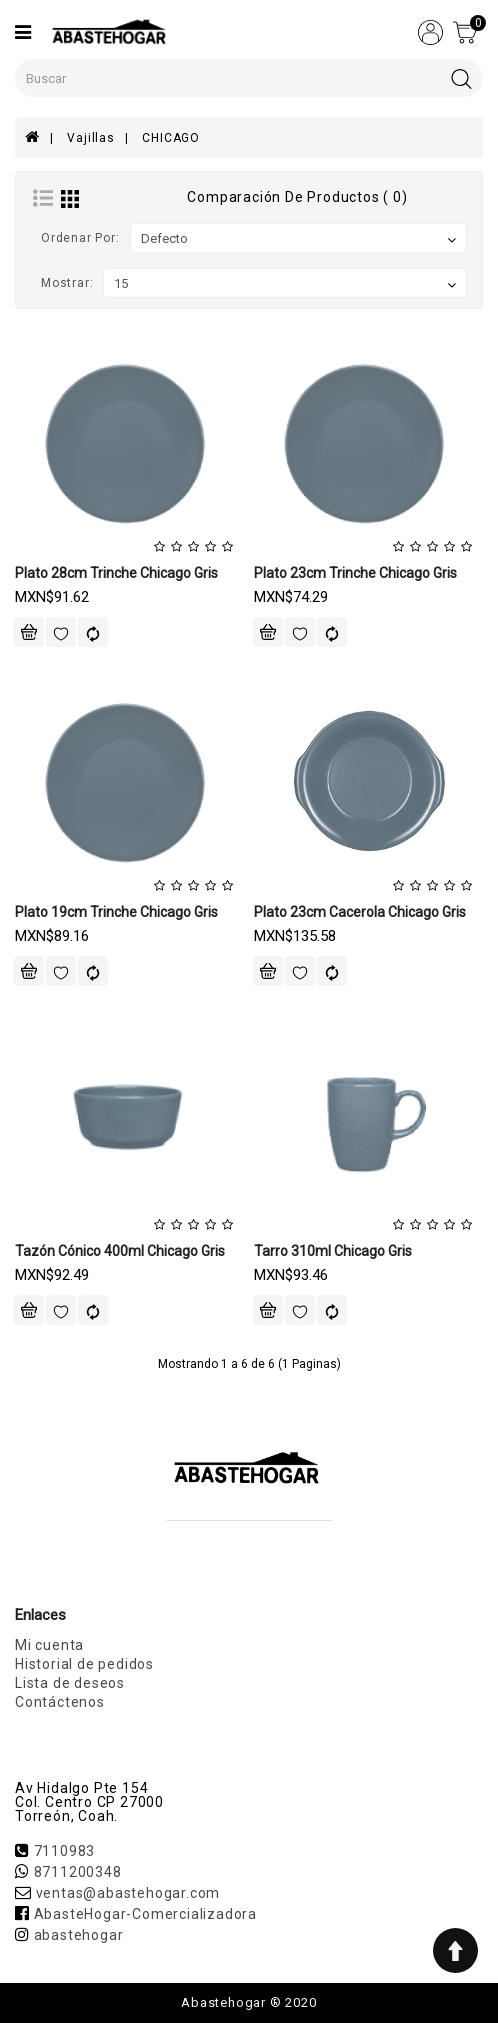 The image size is (498, 2023). I want to click on Mi cuenta, so click(49, 1645).